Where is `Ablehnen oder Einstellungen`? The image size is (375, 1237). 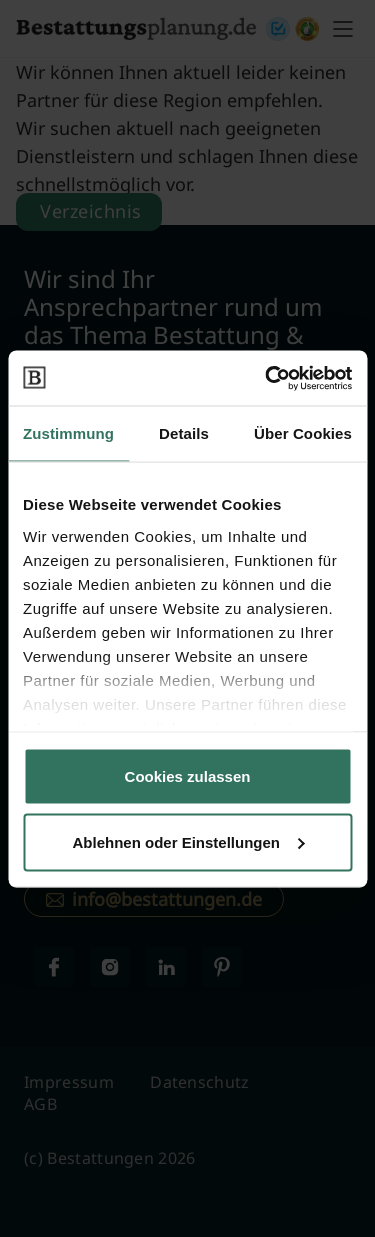 Ablehnen oder Einstellungen is located at coordinates (188, 841).